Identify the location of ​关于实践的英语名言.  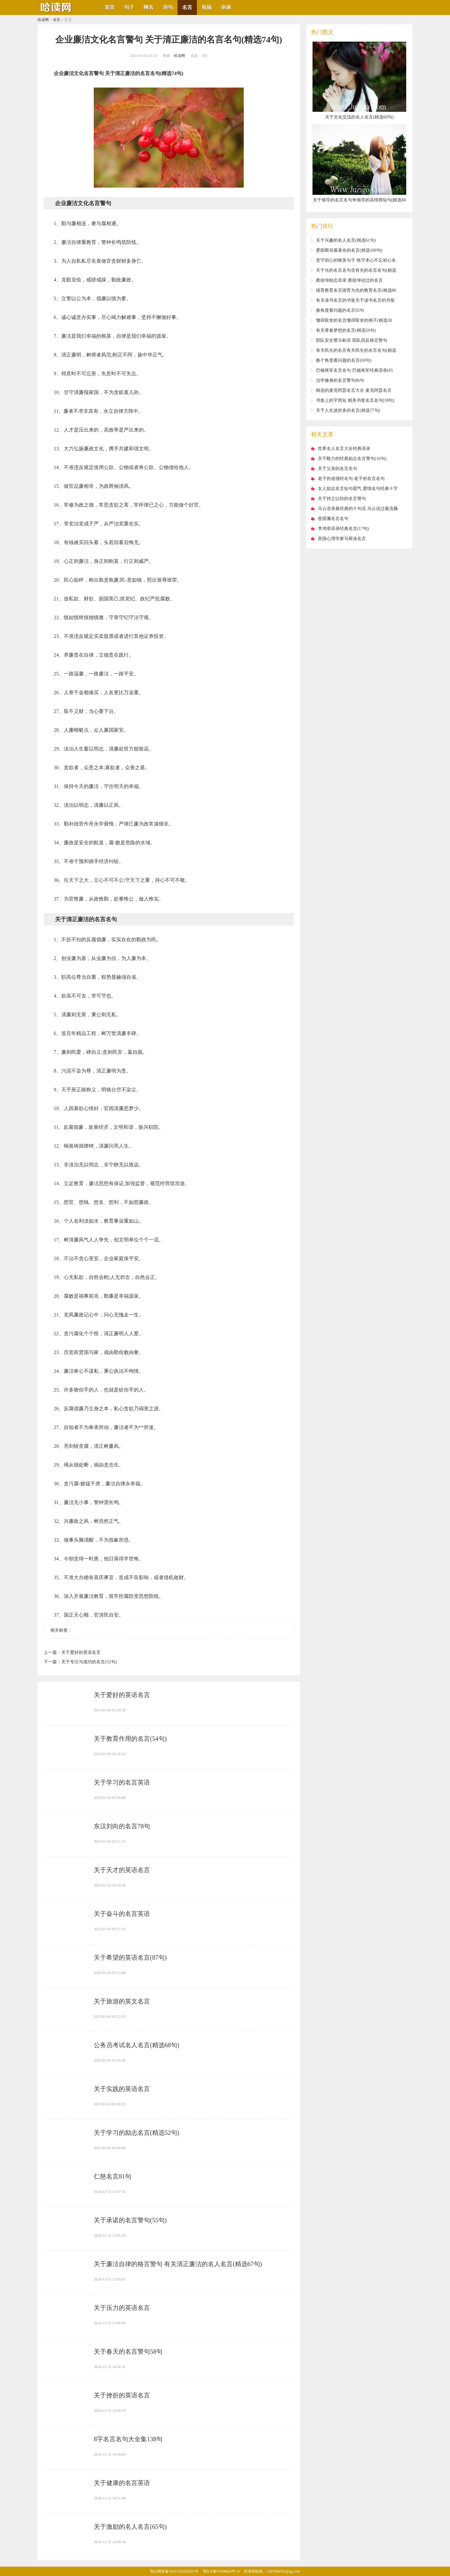
(122, 2088).